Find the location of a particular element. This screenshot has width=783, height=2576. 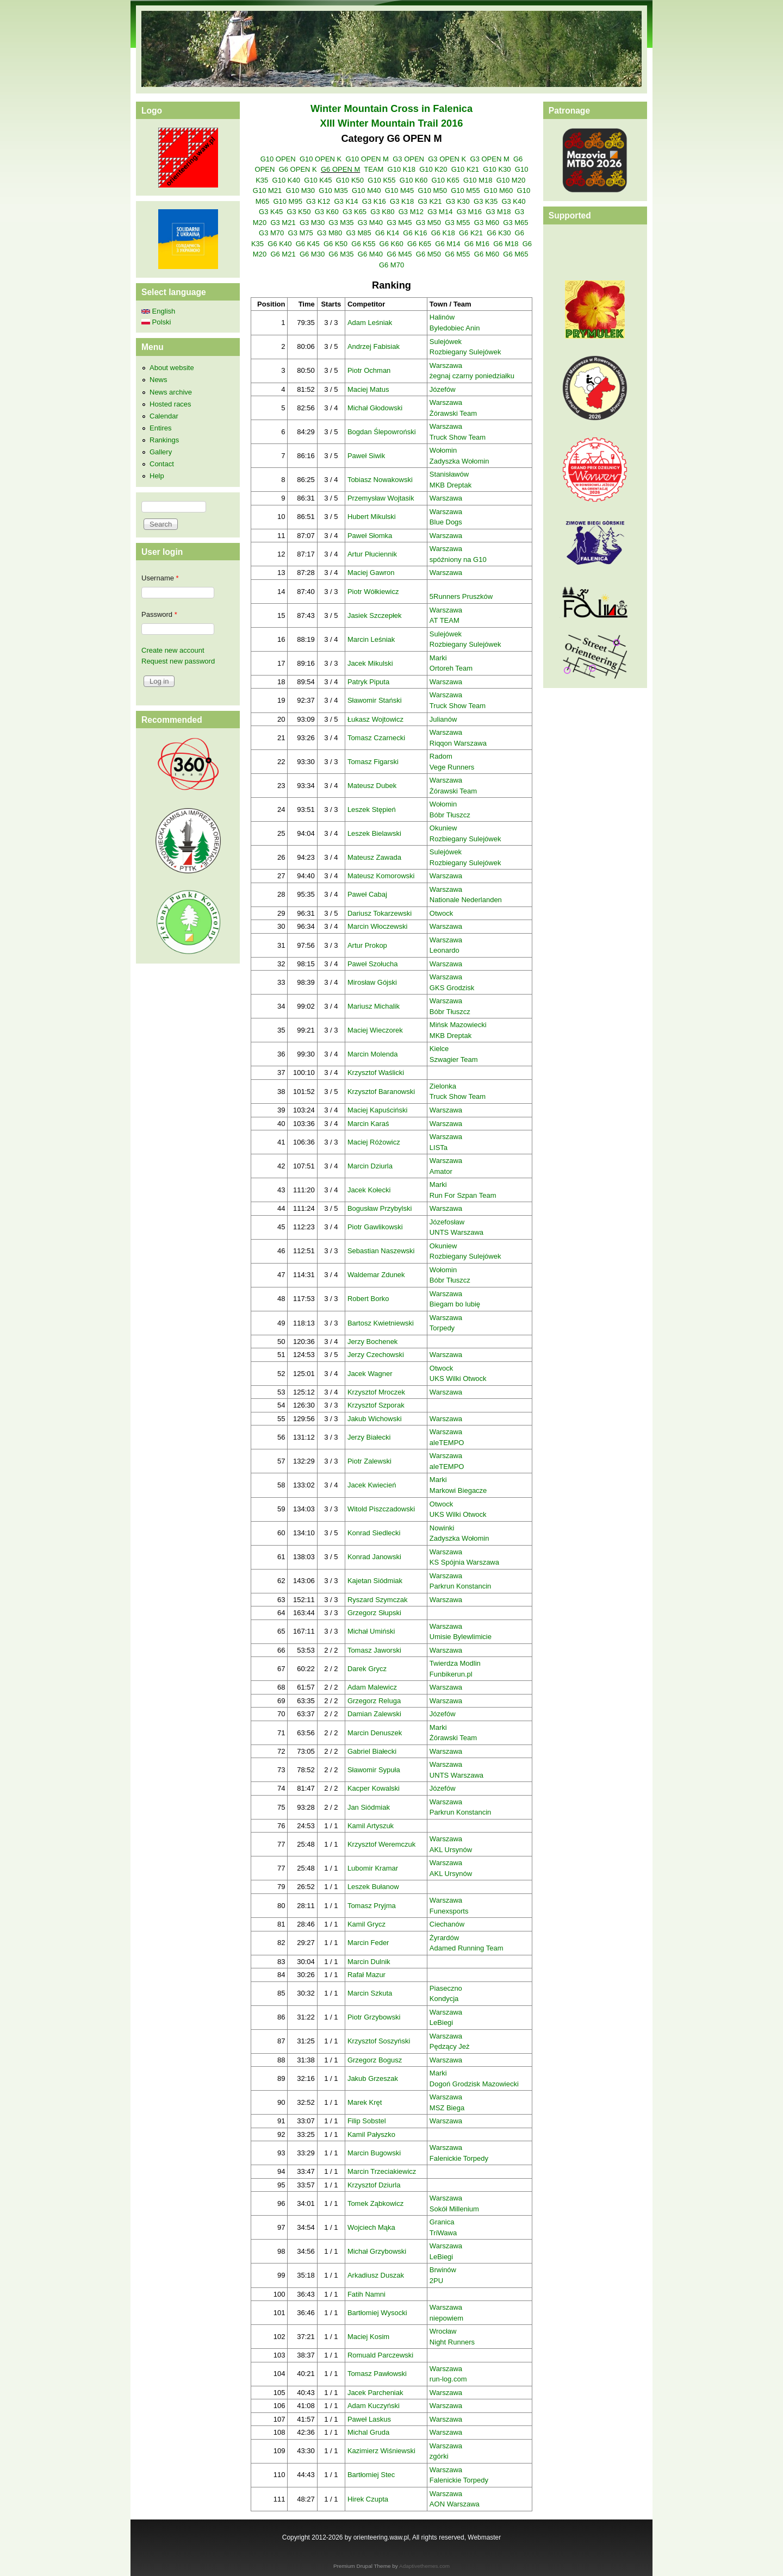

Artur Prokop is located at coordinates (367, 945).